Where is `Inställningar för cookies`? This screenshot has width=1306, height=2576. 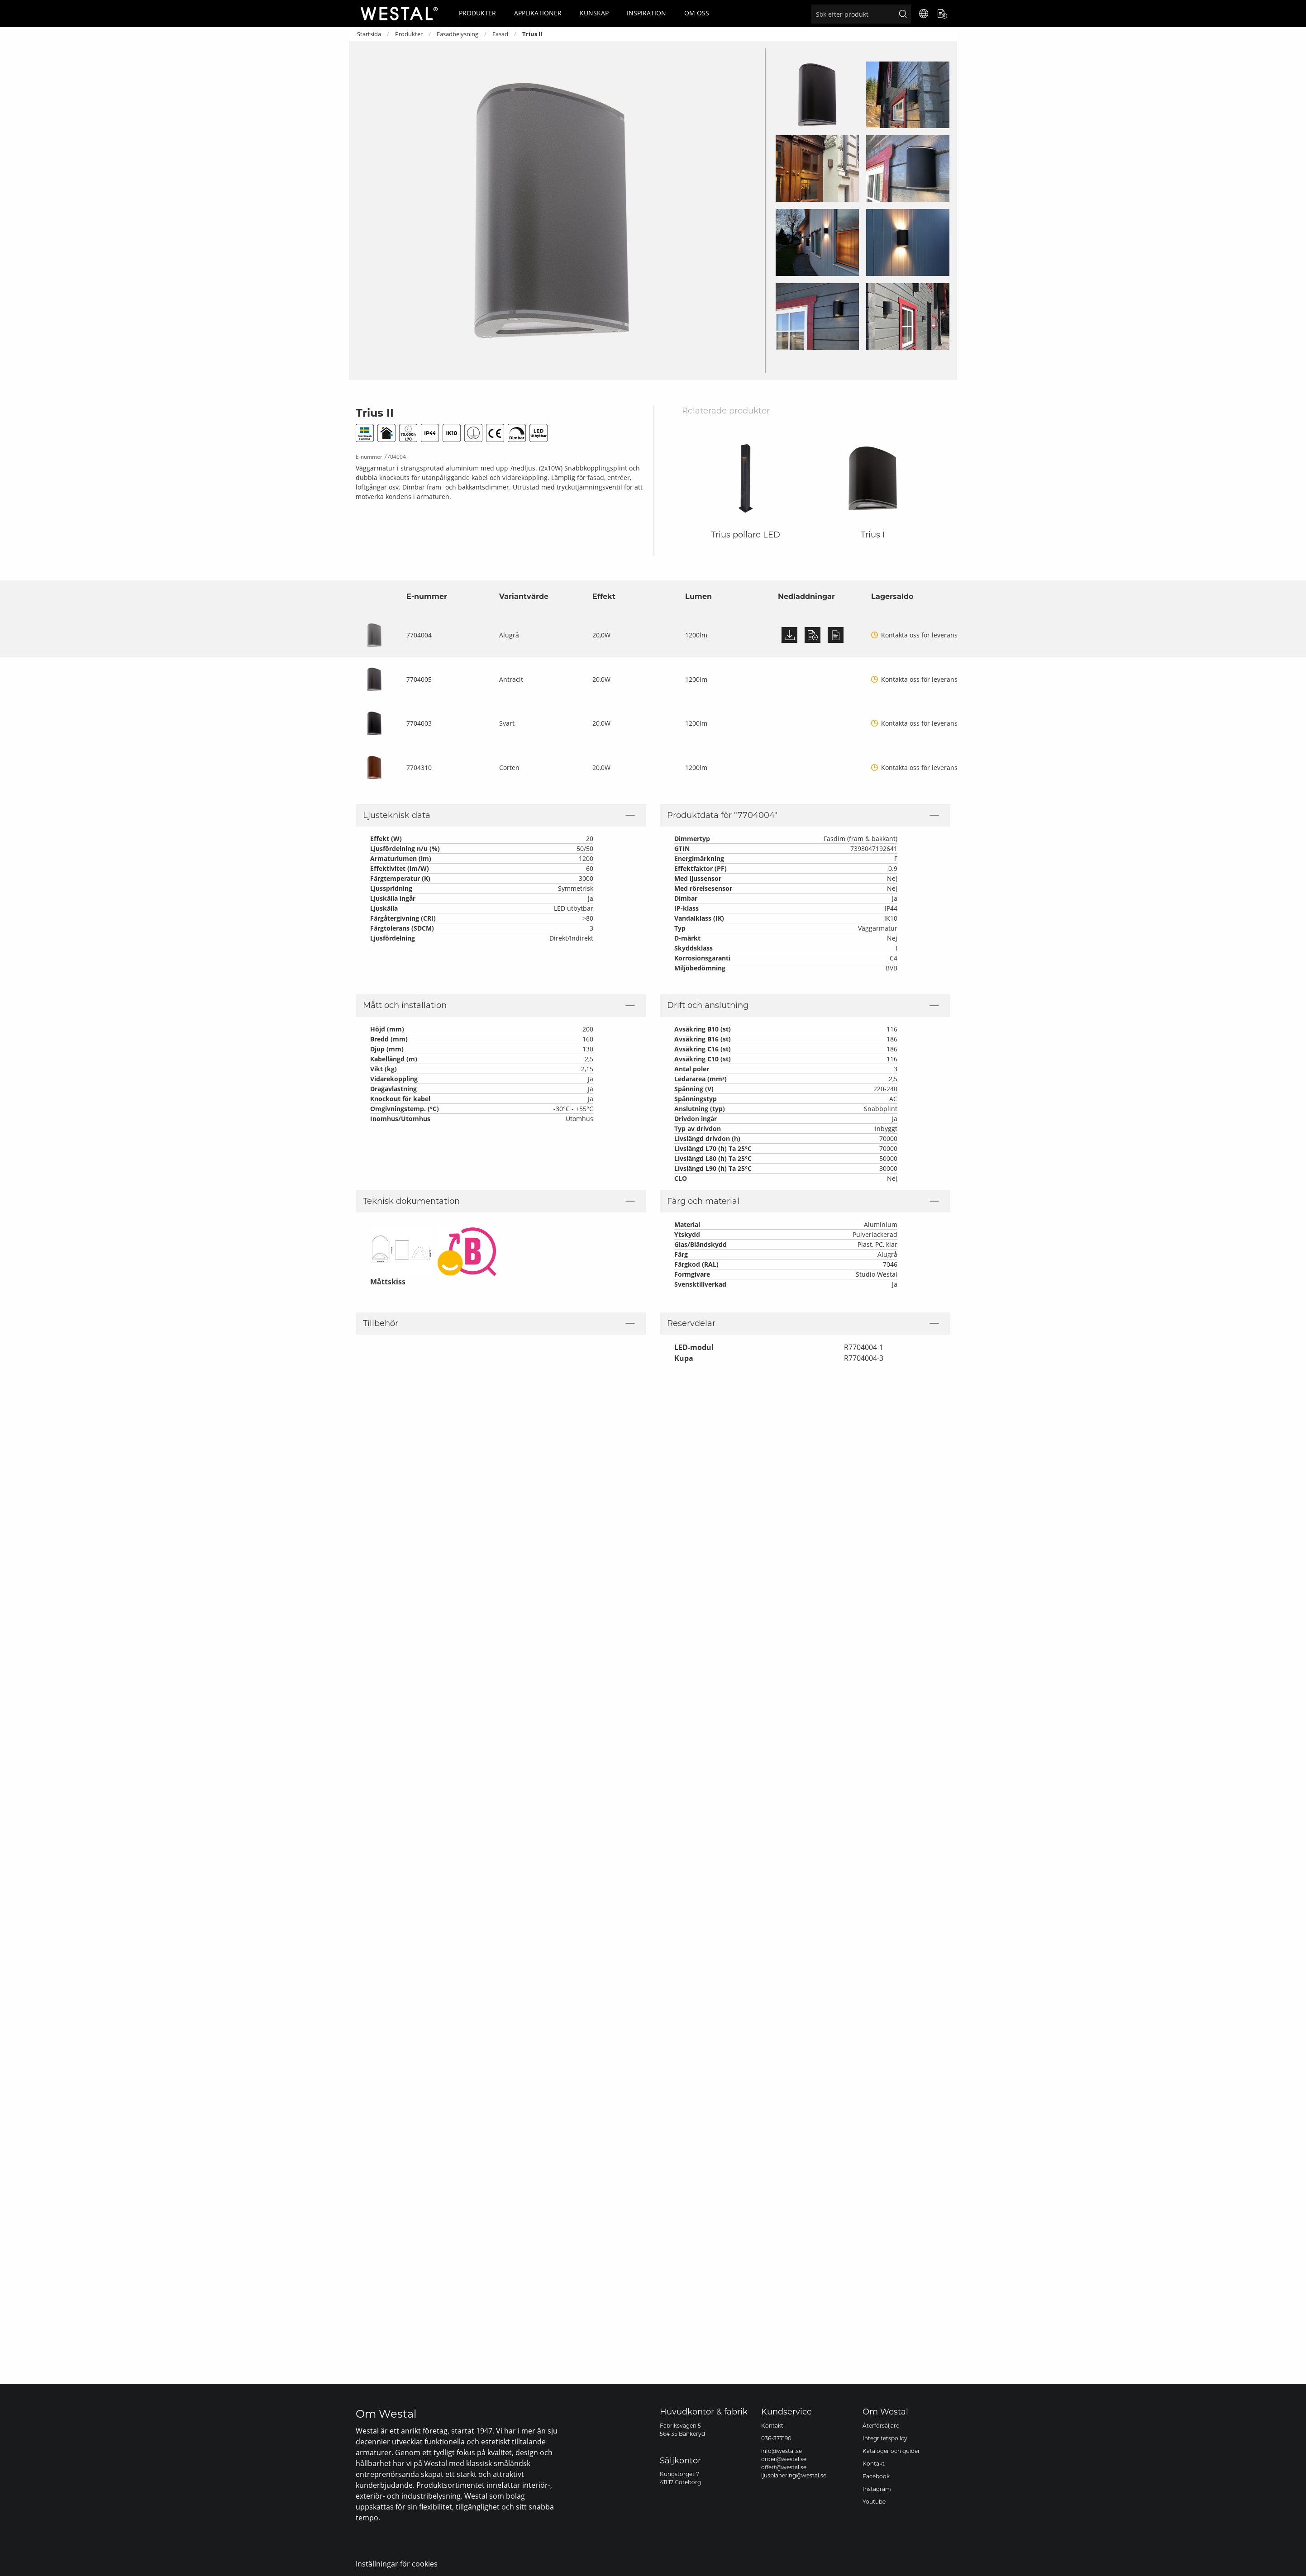
Inställningar för cookies is located at coordinates (397, 2564).